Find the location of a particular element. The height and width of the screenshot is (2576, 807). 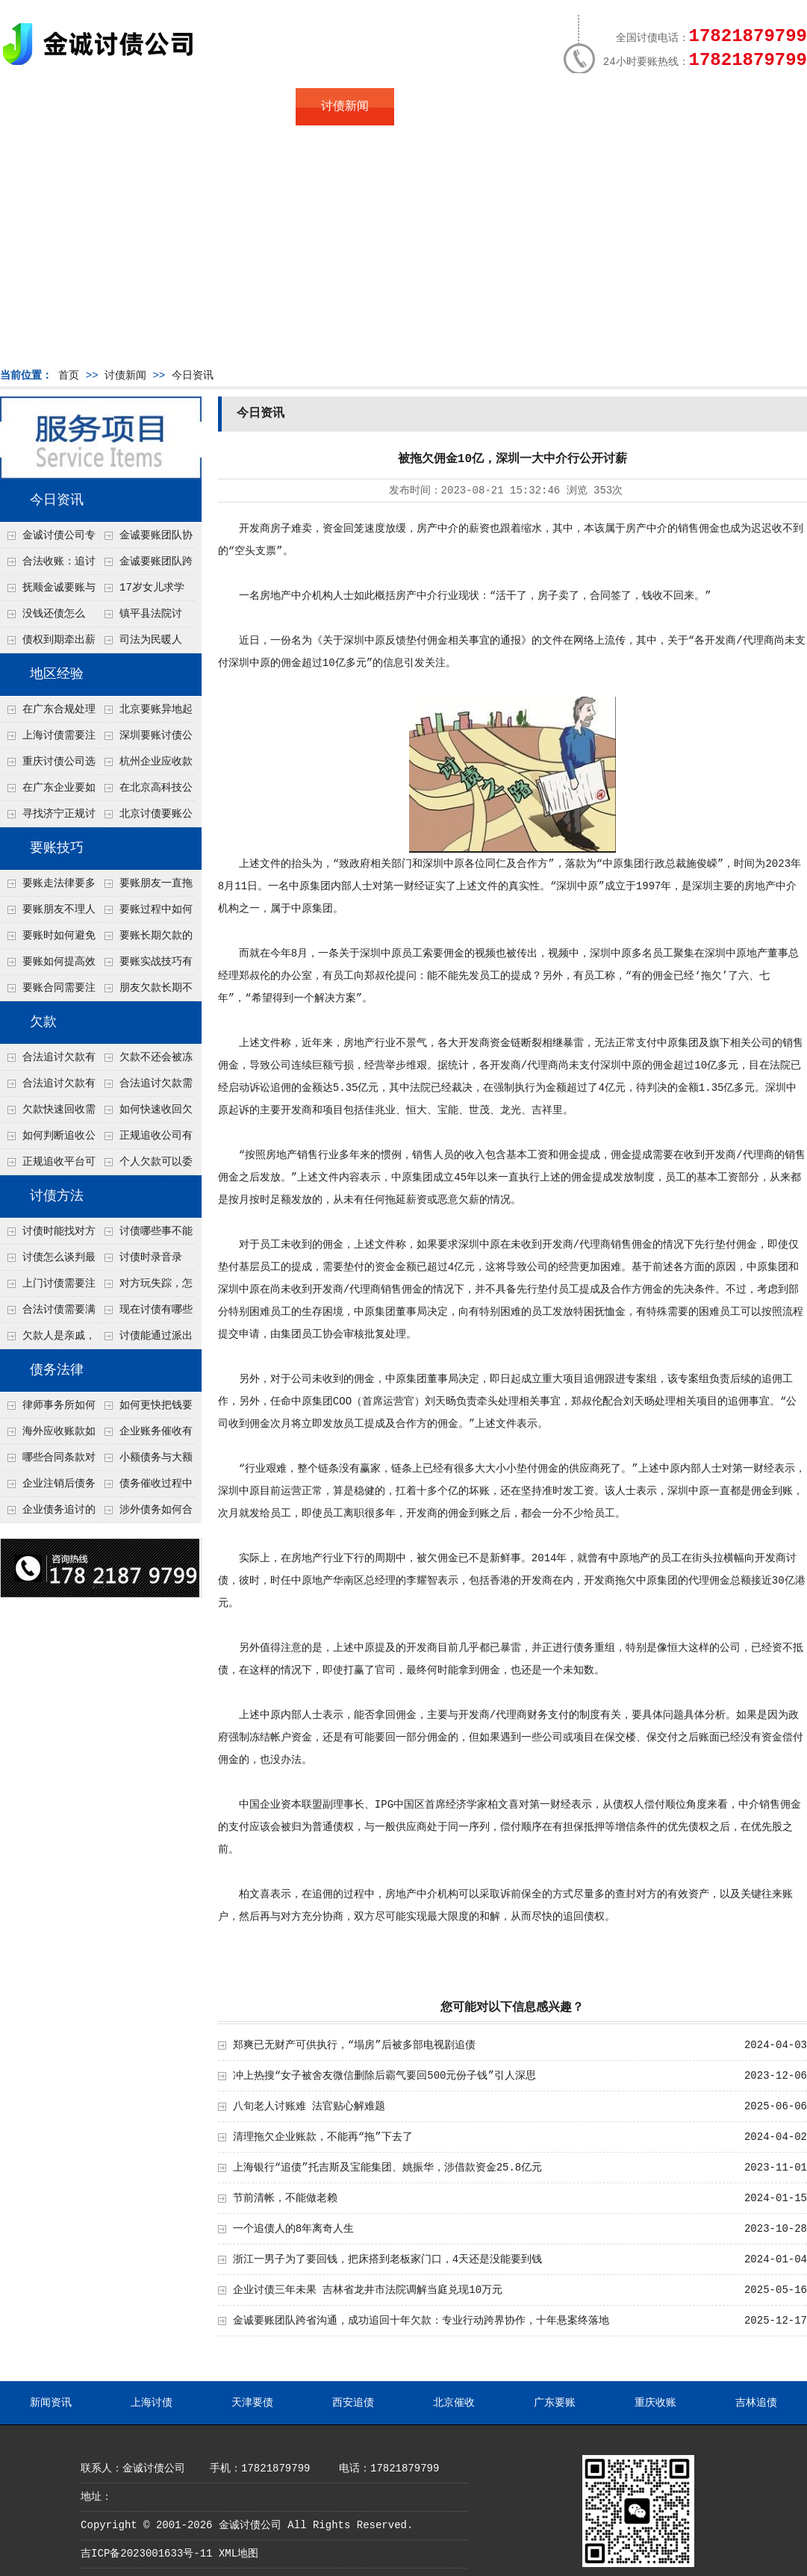

金诚要账团队协商促成锦州某科技智能企业当场还款 is located at coordinates (145, 539).